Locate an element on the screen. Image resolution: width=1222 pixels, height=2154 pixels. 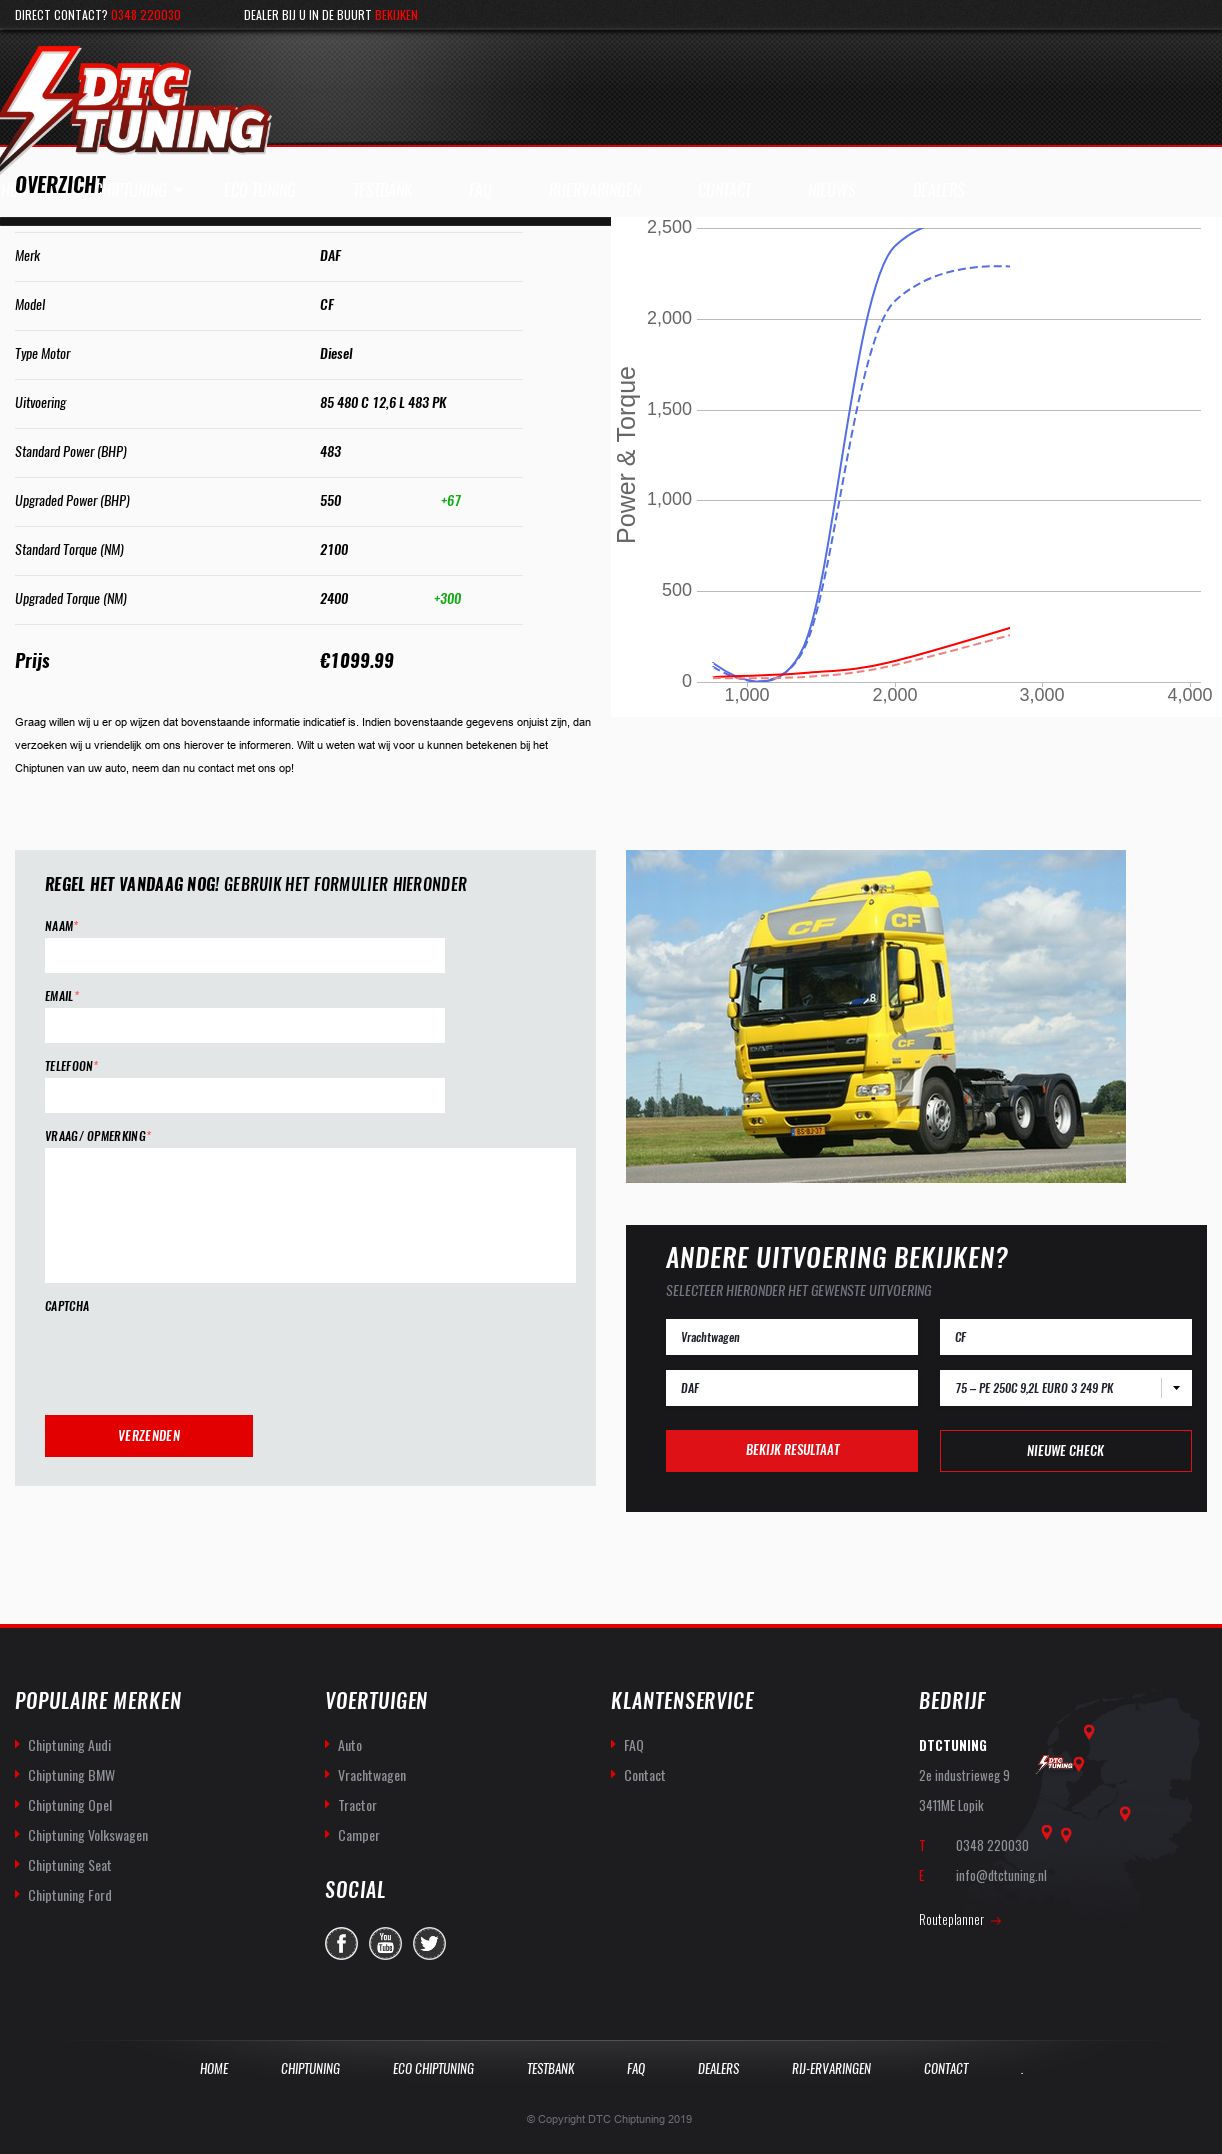
Chiptuning BMW is located at coordinates (71, 1774).